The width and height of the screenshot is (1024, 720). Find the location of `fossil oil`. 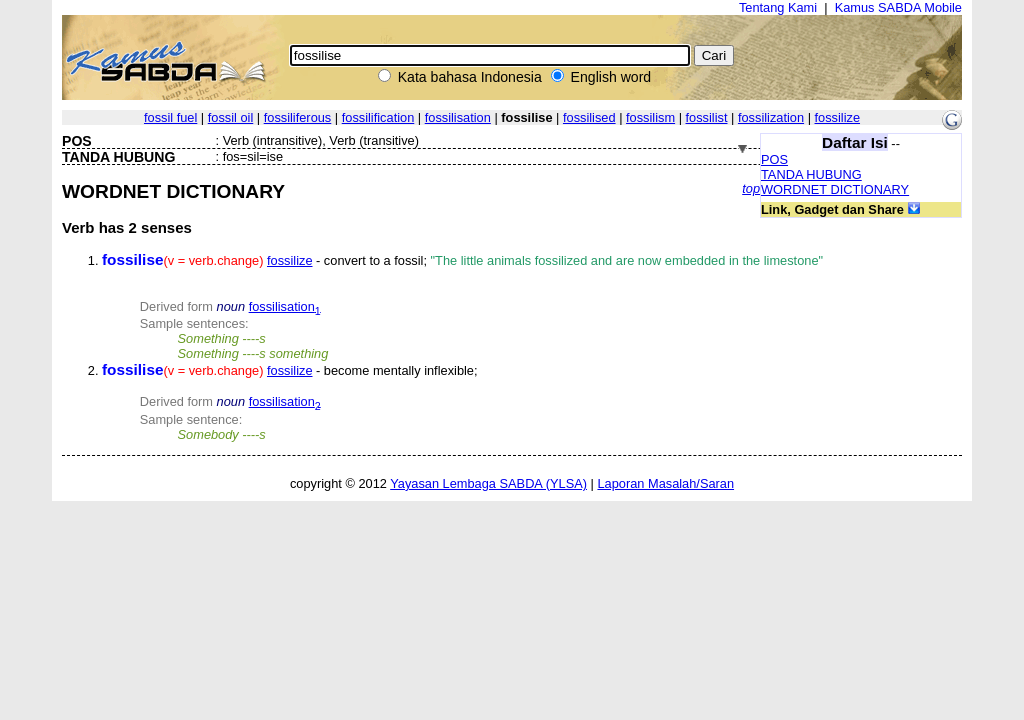

fossil oil is located at coordinates (231, 117).